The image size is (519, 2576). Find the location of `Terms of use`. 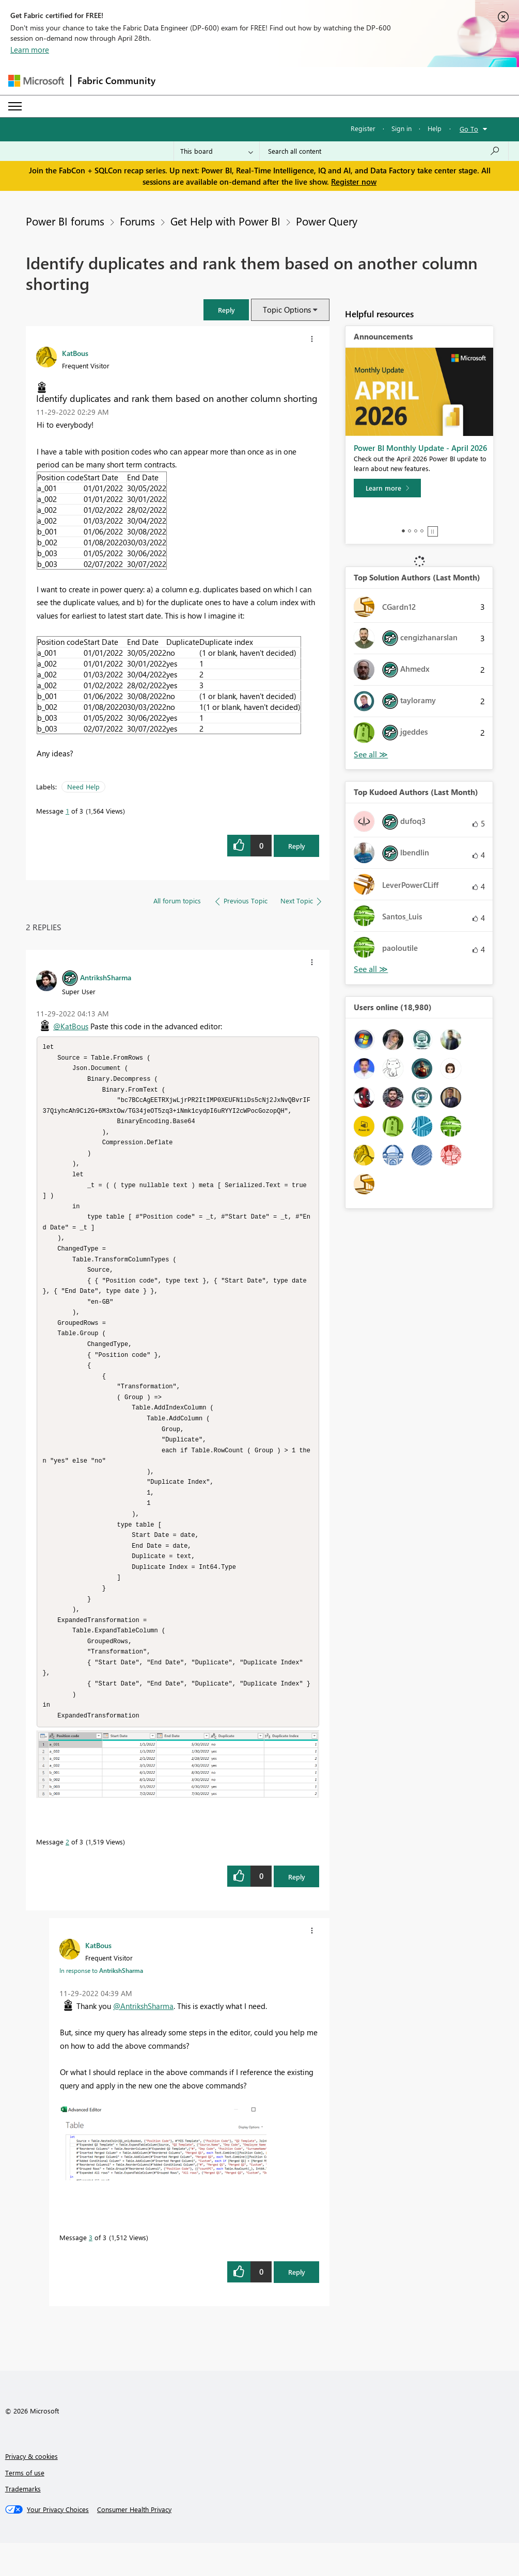

Terms of use is located at coordinates (24, 2505).